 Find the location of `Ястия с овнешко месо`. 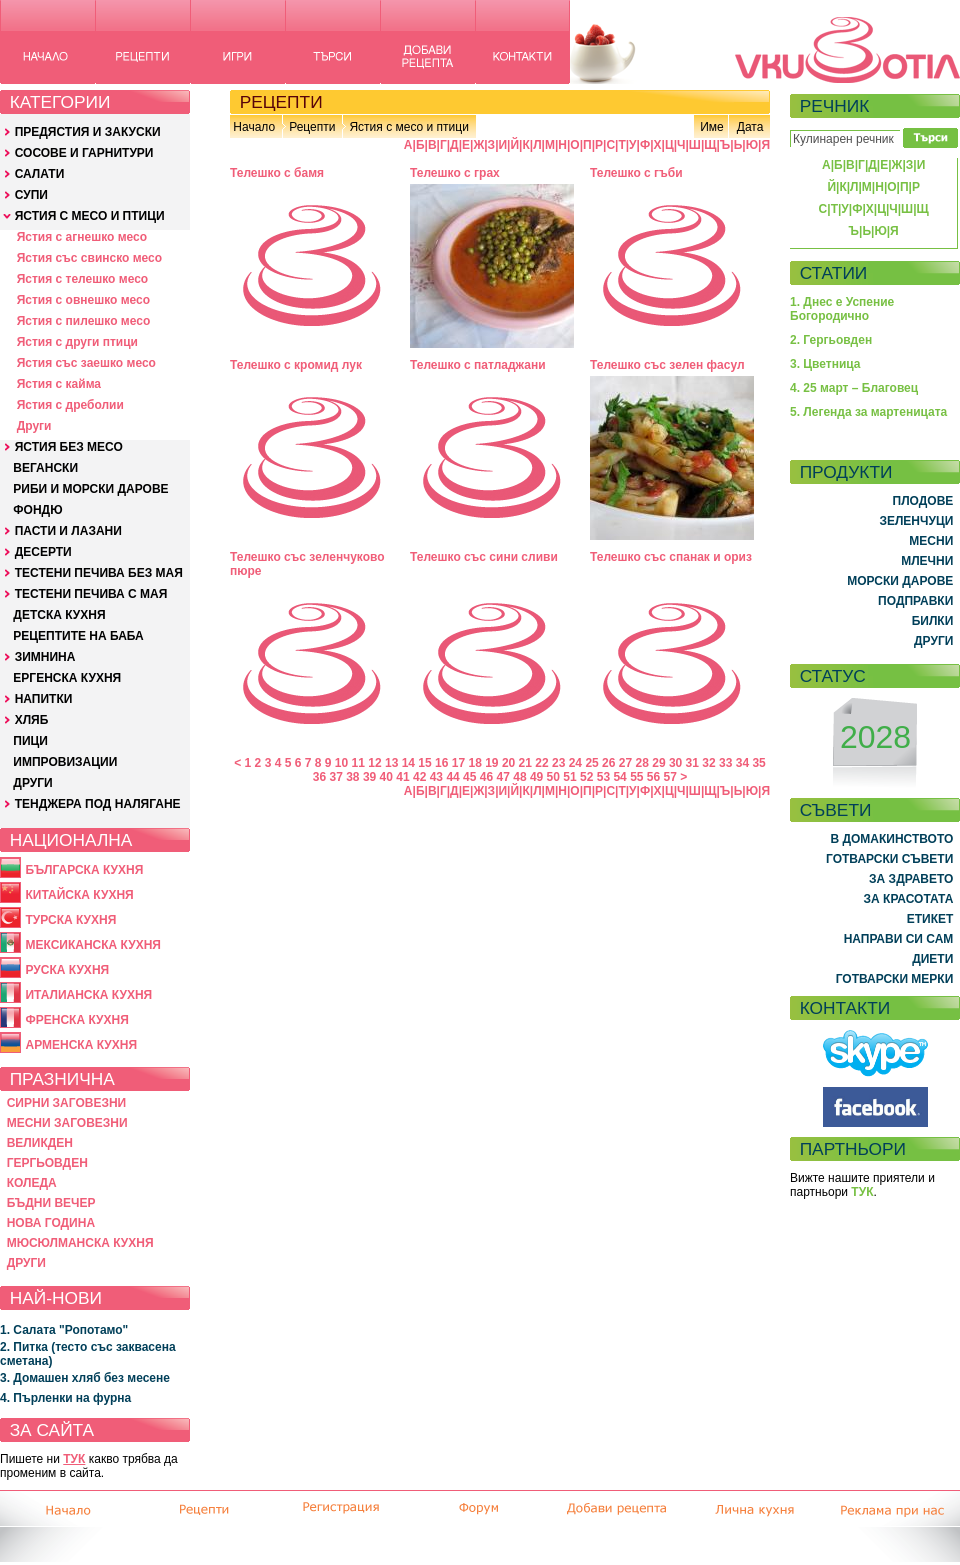

Ястия с овнешко месо is located at coordinates (83, 300).